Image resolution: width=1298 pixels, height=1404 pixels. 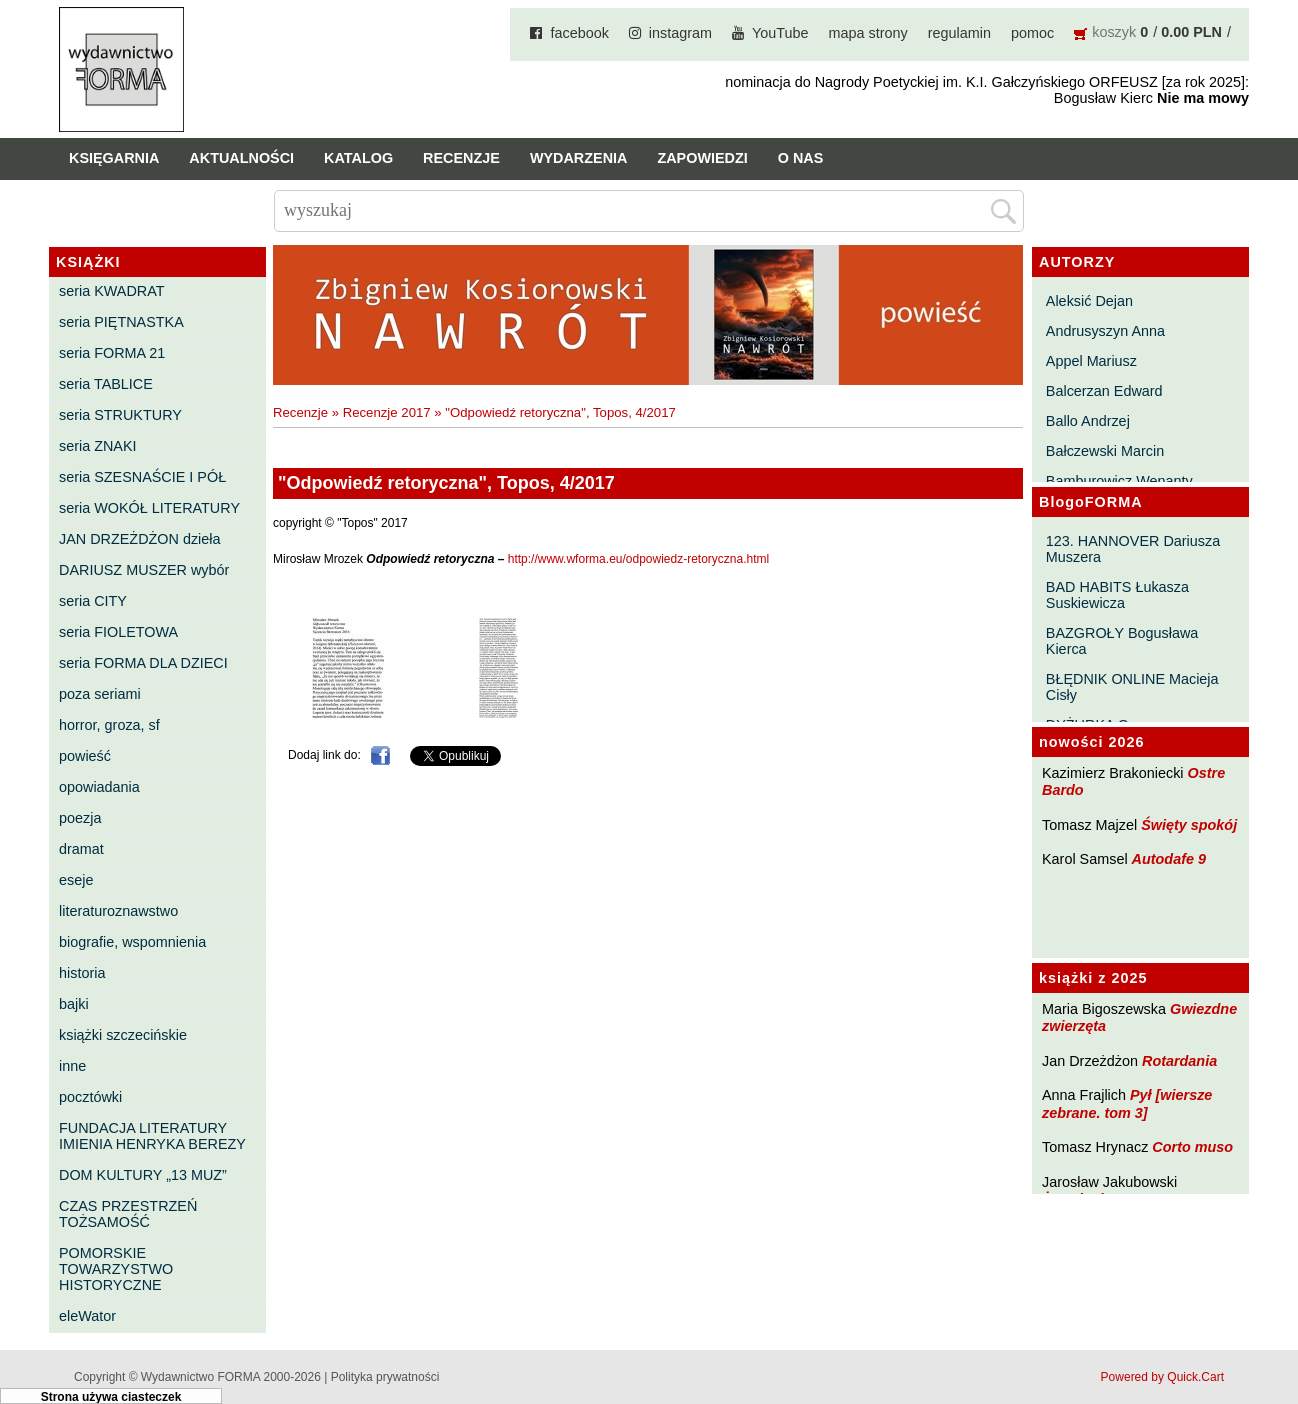 What do you see at coordinates (1162, 1377) in the screenshot?
I see `Powered by Quick.Cart` at bounding box center [1162, 1377].